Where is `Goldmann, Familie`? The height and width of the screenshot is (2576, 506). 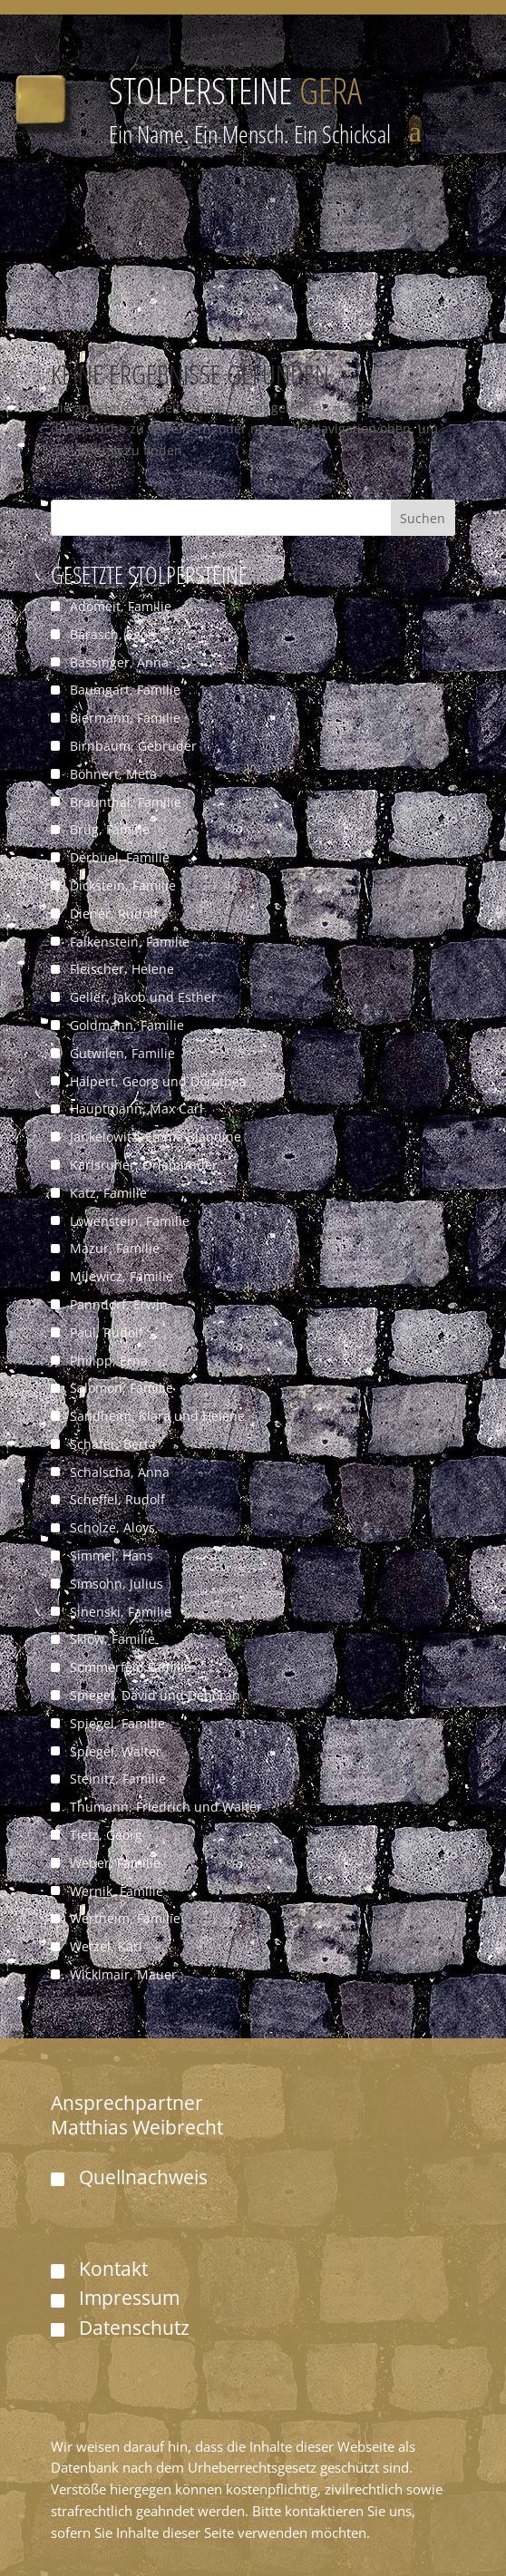
Goldmann, Familie is located at coordinates (127, 1025).